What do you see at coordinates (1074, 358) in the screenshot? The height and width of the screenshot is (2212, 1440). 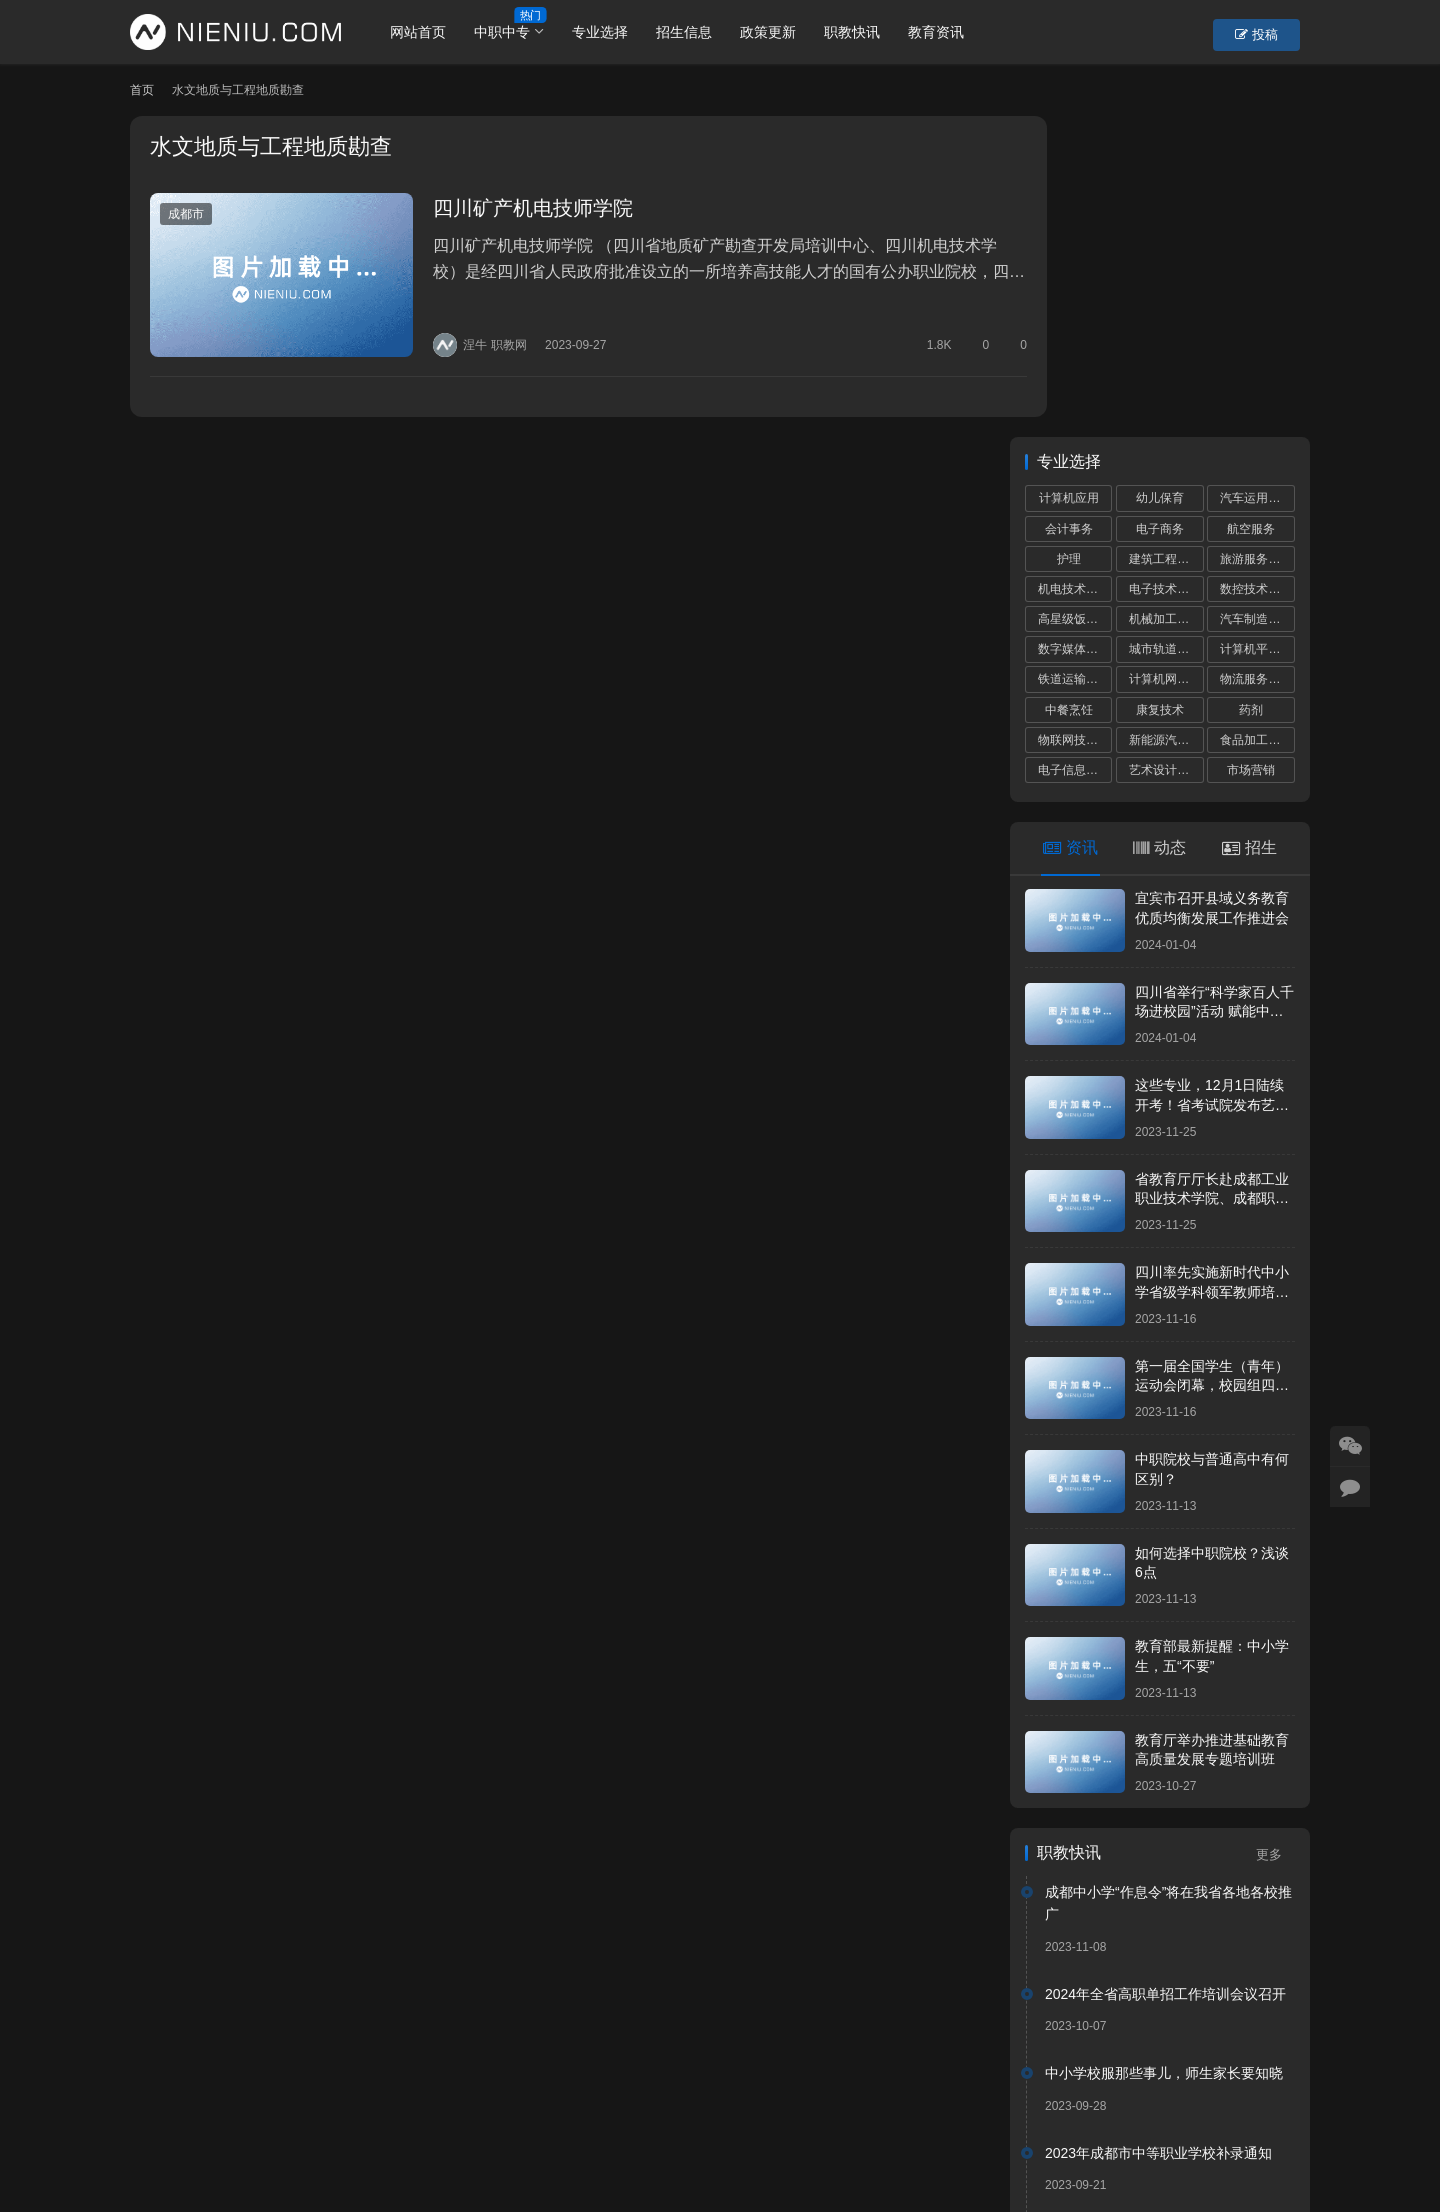 I see `铁道运输服务` at bounding box center [1074, 358].